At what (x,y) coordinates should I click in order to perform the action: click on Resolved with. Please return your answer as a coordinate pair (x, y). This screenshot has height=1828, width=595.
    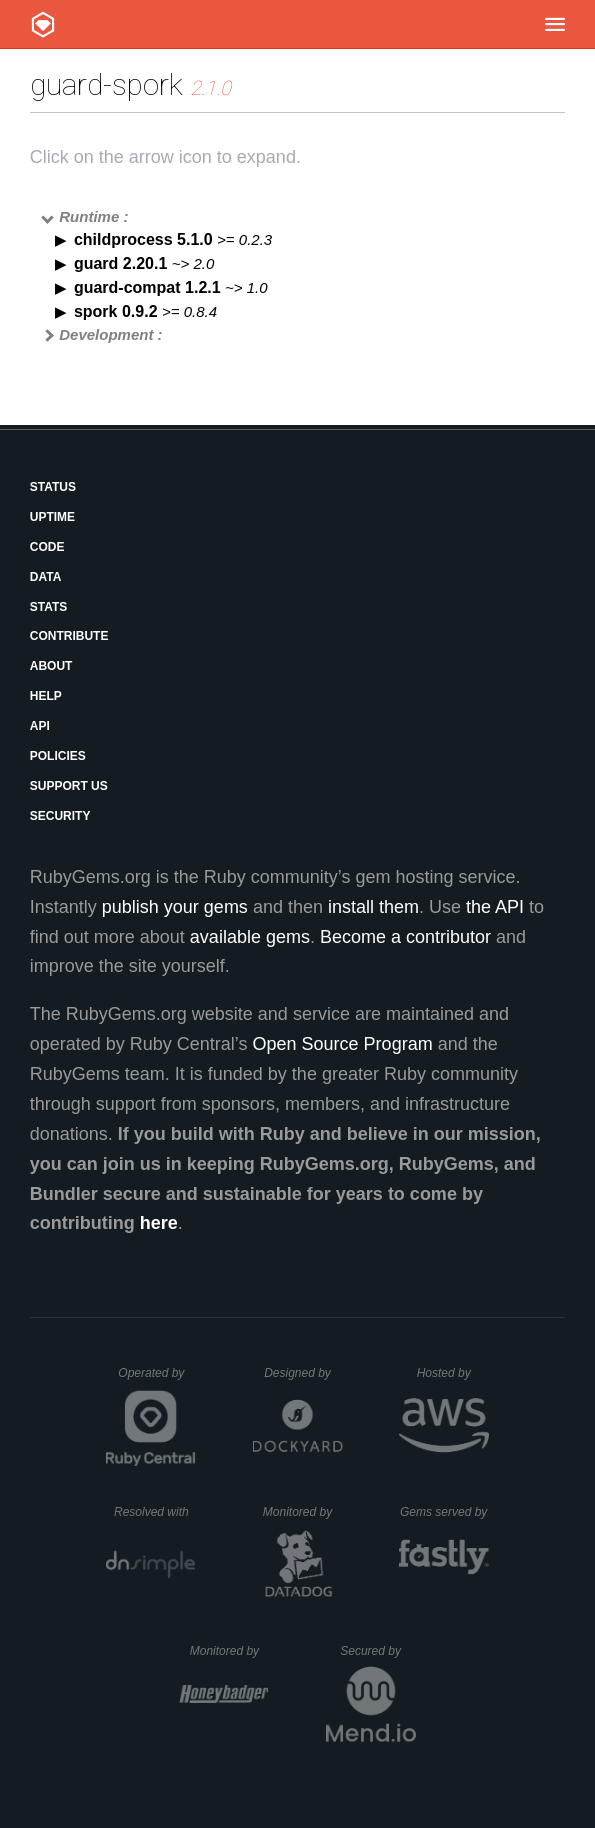
    Looking at the image, I should click on (155, 1512).